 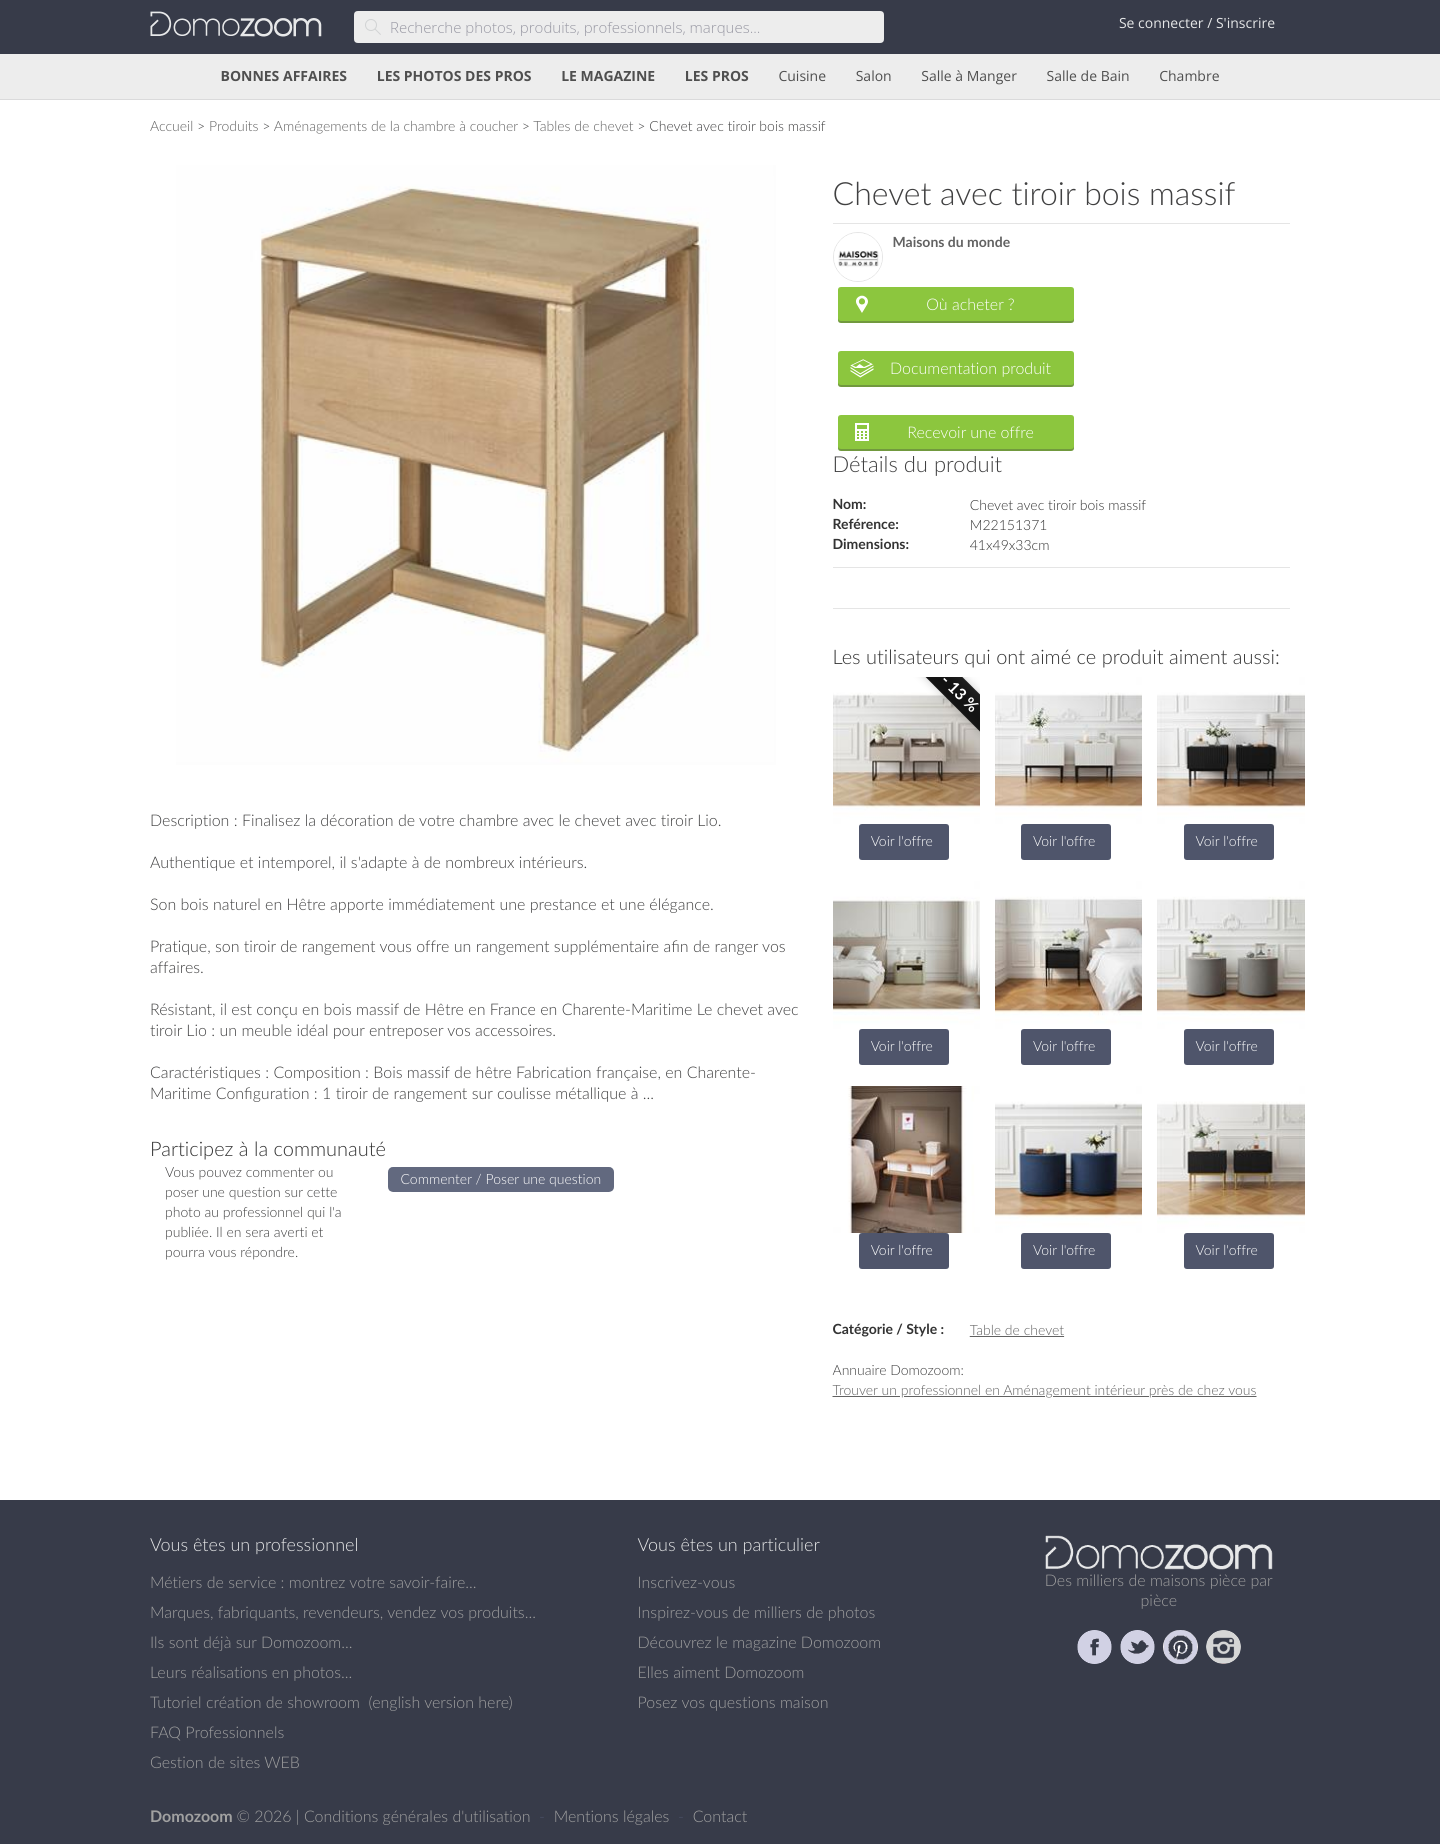 I want to click on Table de chevet, so click(x=1017, y=1329).